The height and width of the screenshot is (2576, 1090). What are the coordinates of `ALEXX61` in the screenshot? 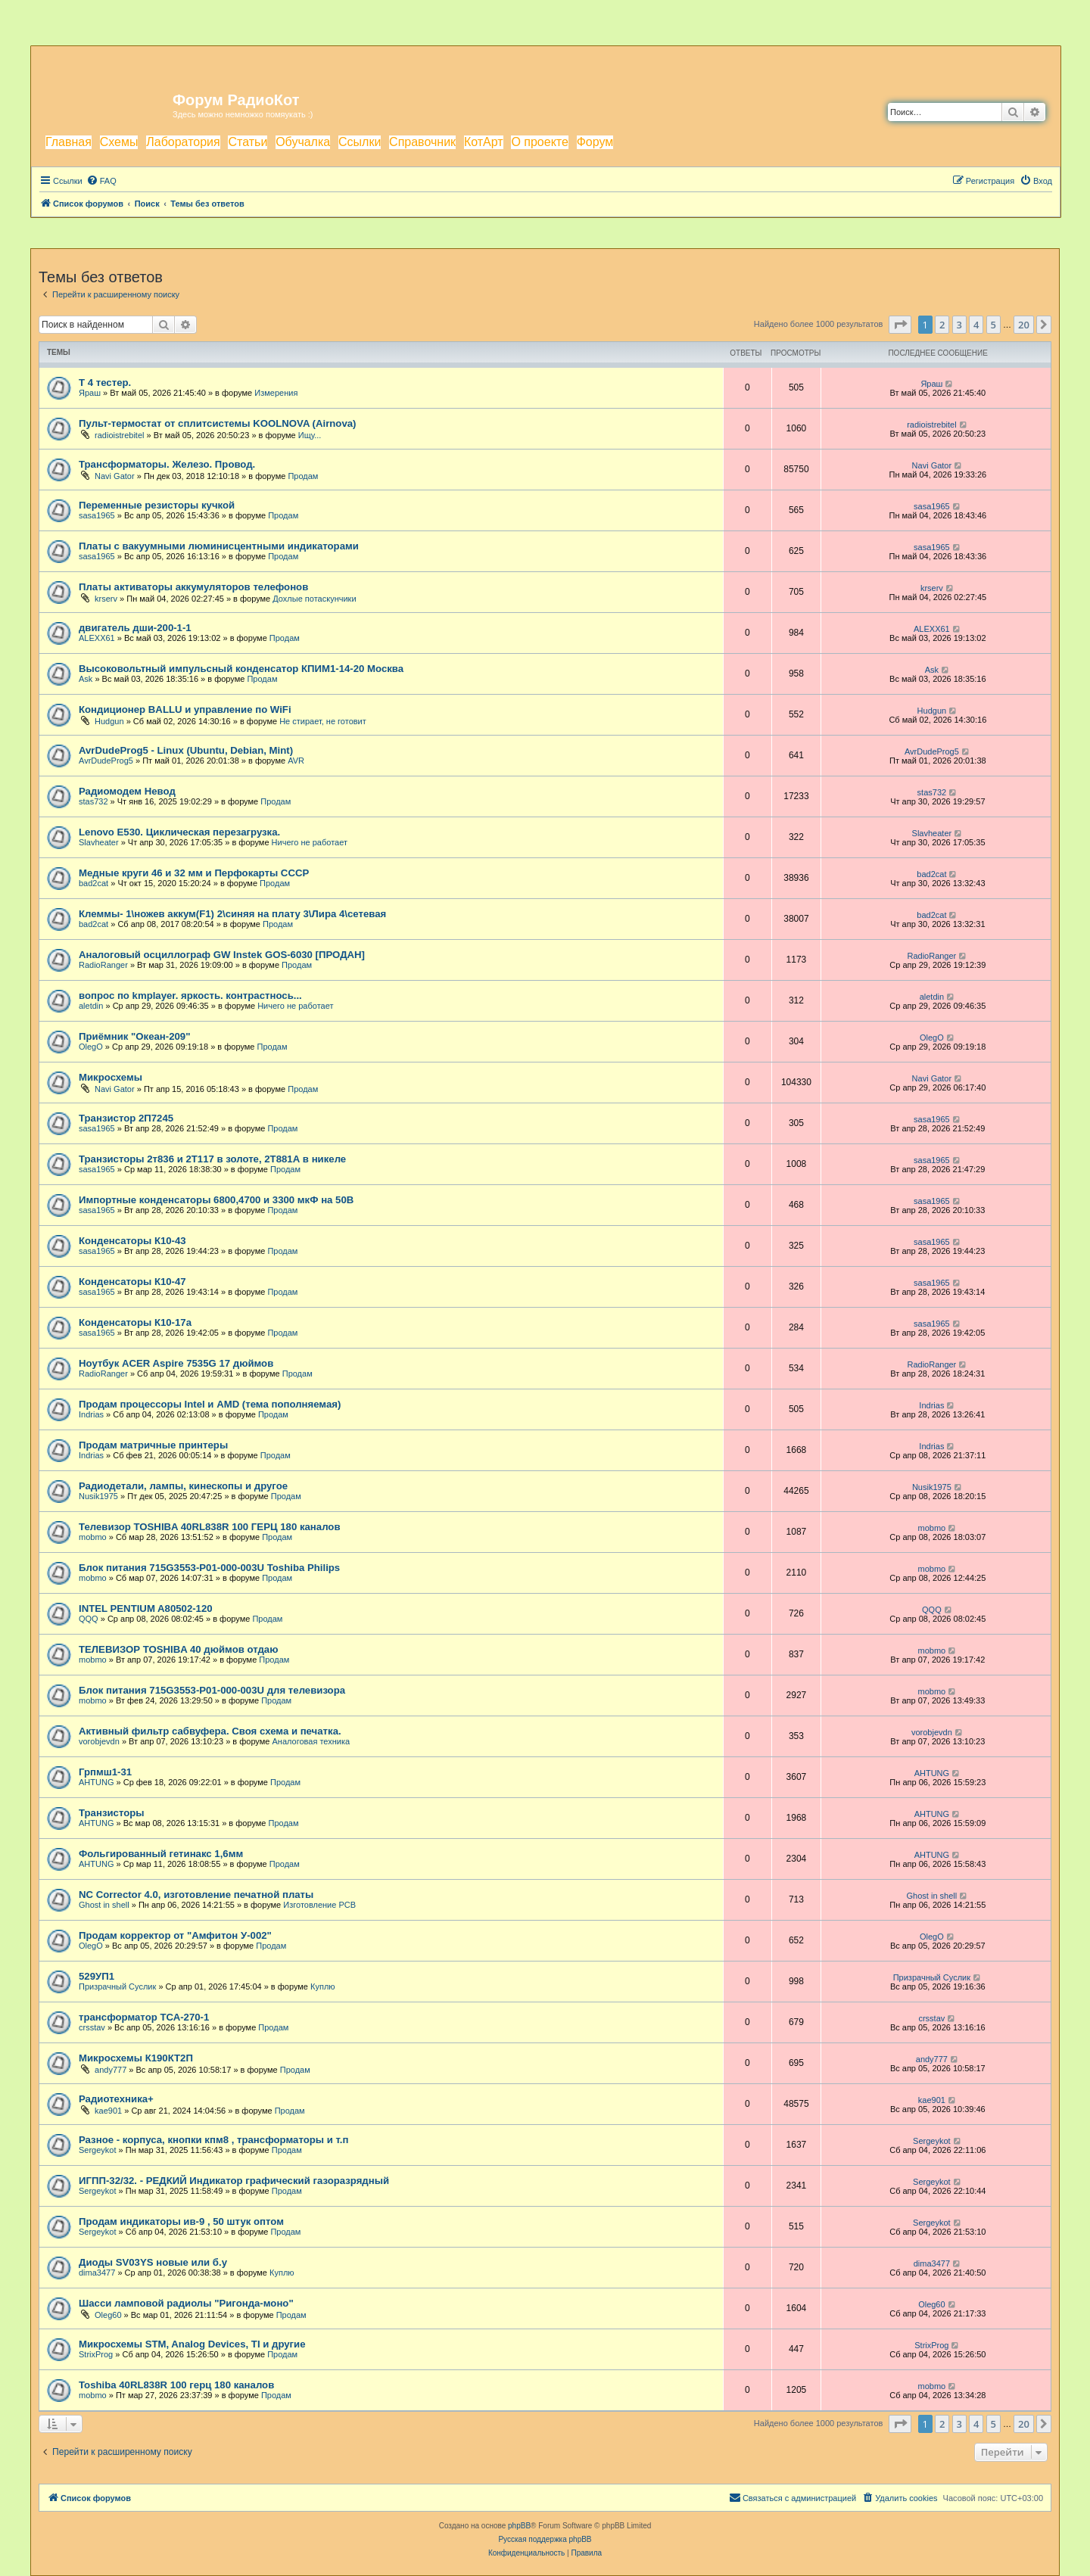 It's located at (97, 637).